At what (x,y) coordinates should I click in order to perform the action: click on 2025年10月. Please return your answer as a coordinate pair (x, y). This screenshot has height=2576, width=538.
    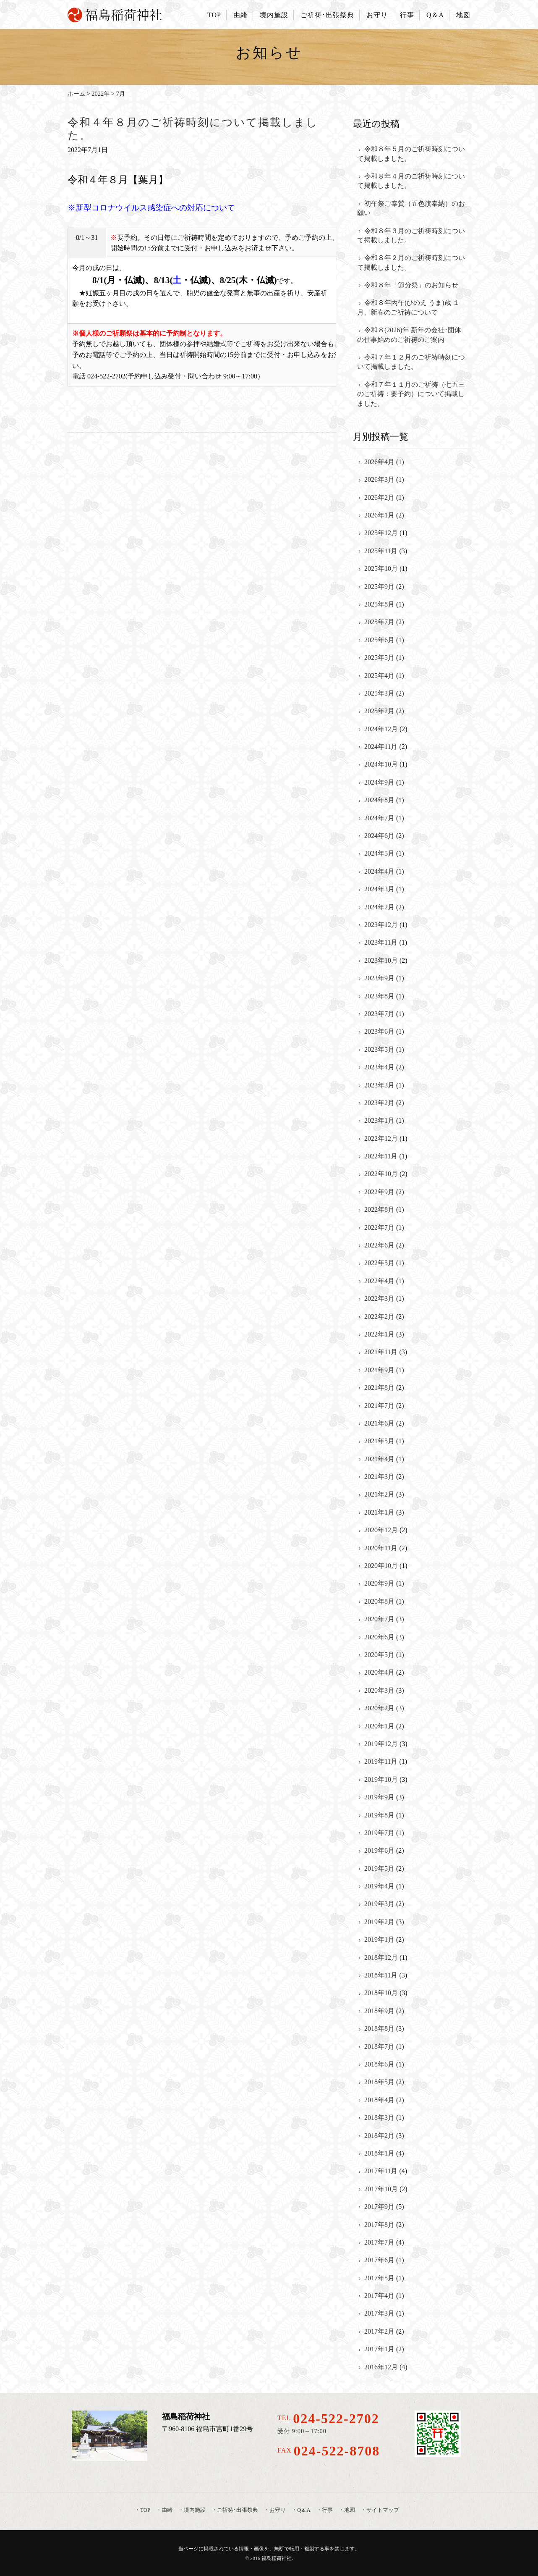
    Looking at the image, I should click on (381, 568).